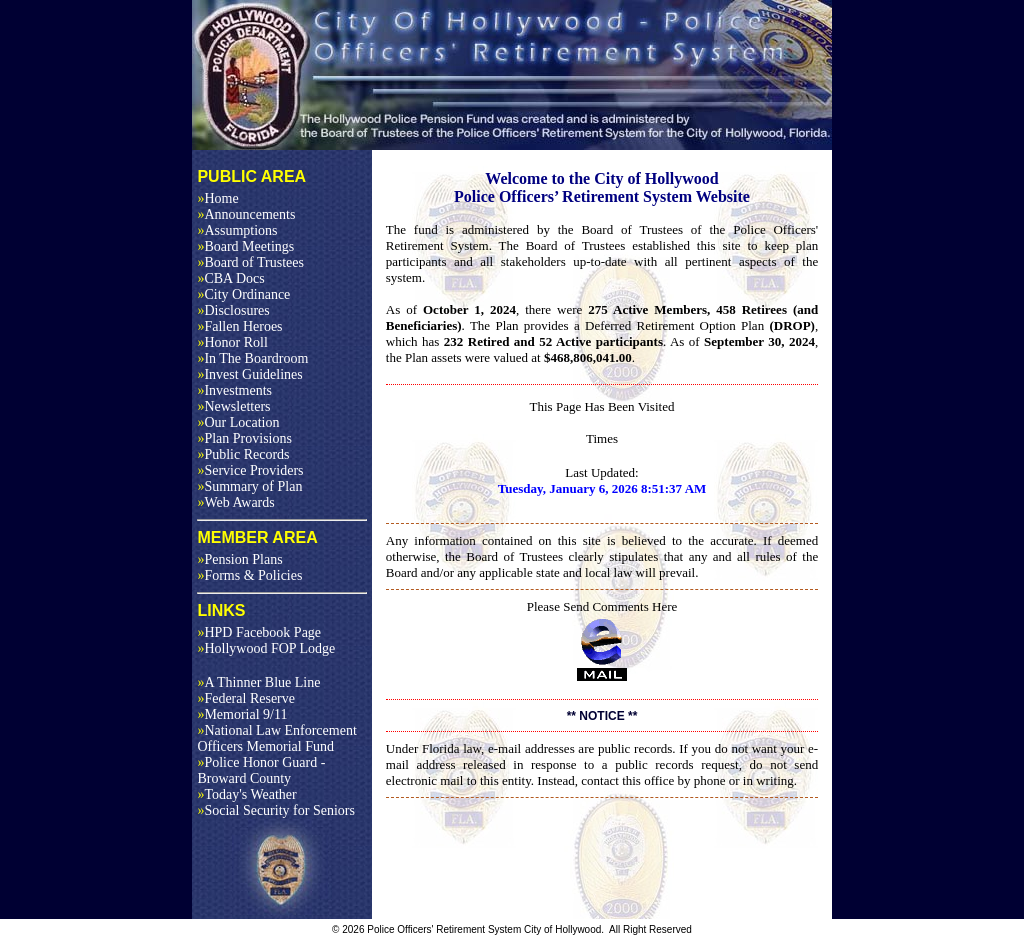  Describe the element at coordinates (243, 454) in the screenshot. I see `Public Records` at that location.